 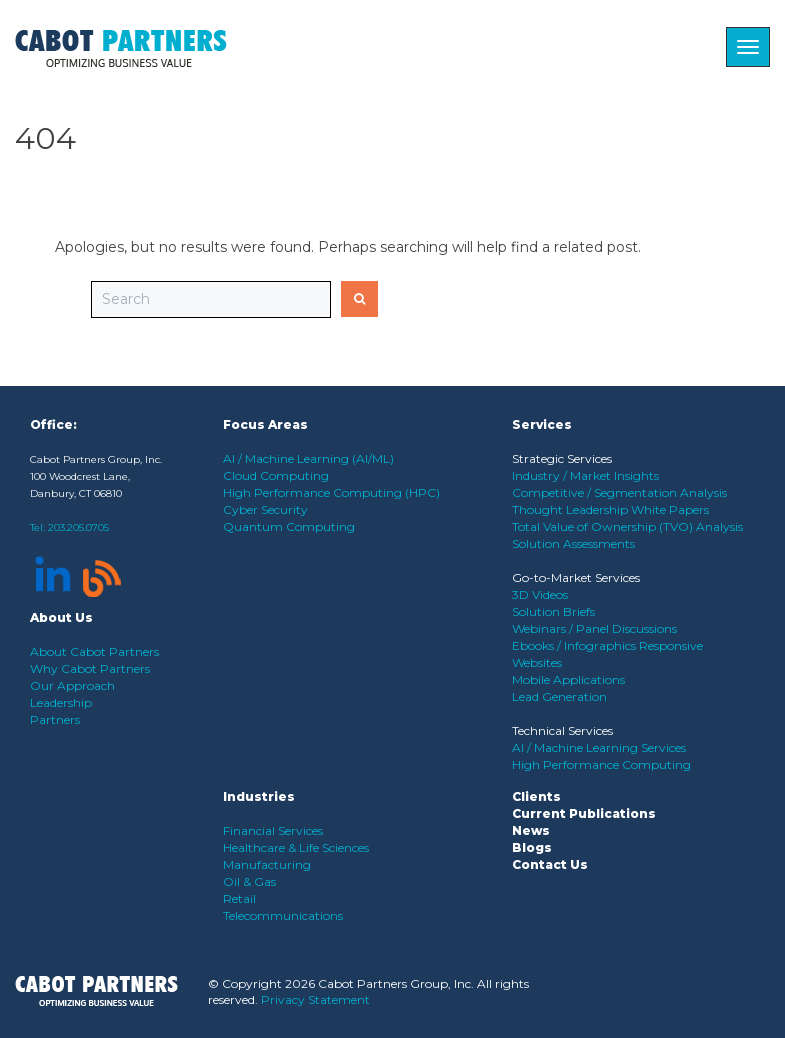 What do you see at coordinates (562, 730) in the screenshot?
I see `Technical Services` at bounding box center [562, 730].